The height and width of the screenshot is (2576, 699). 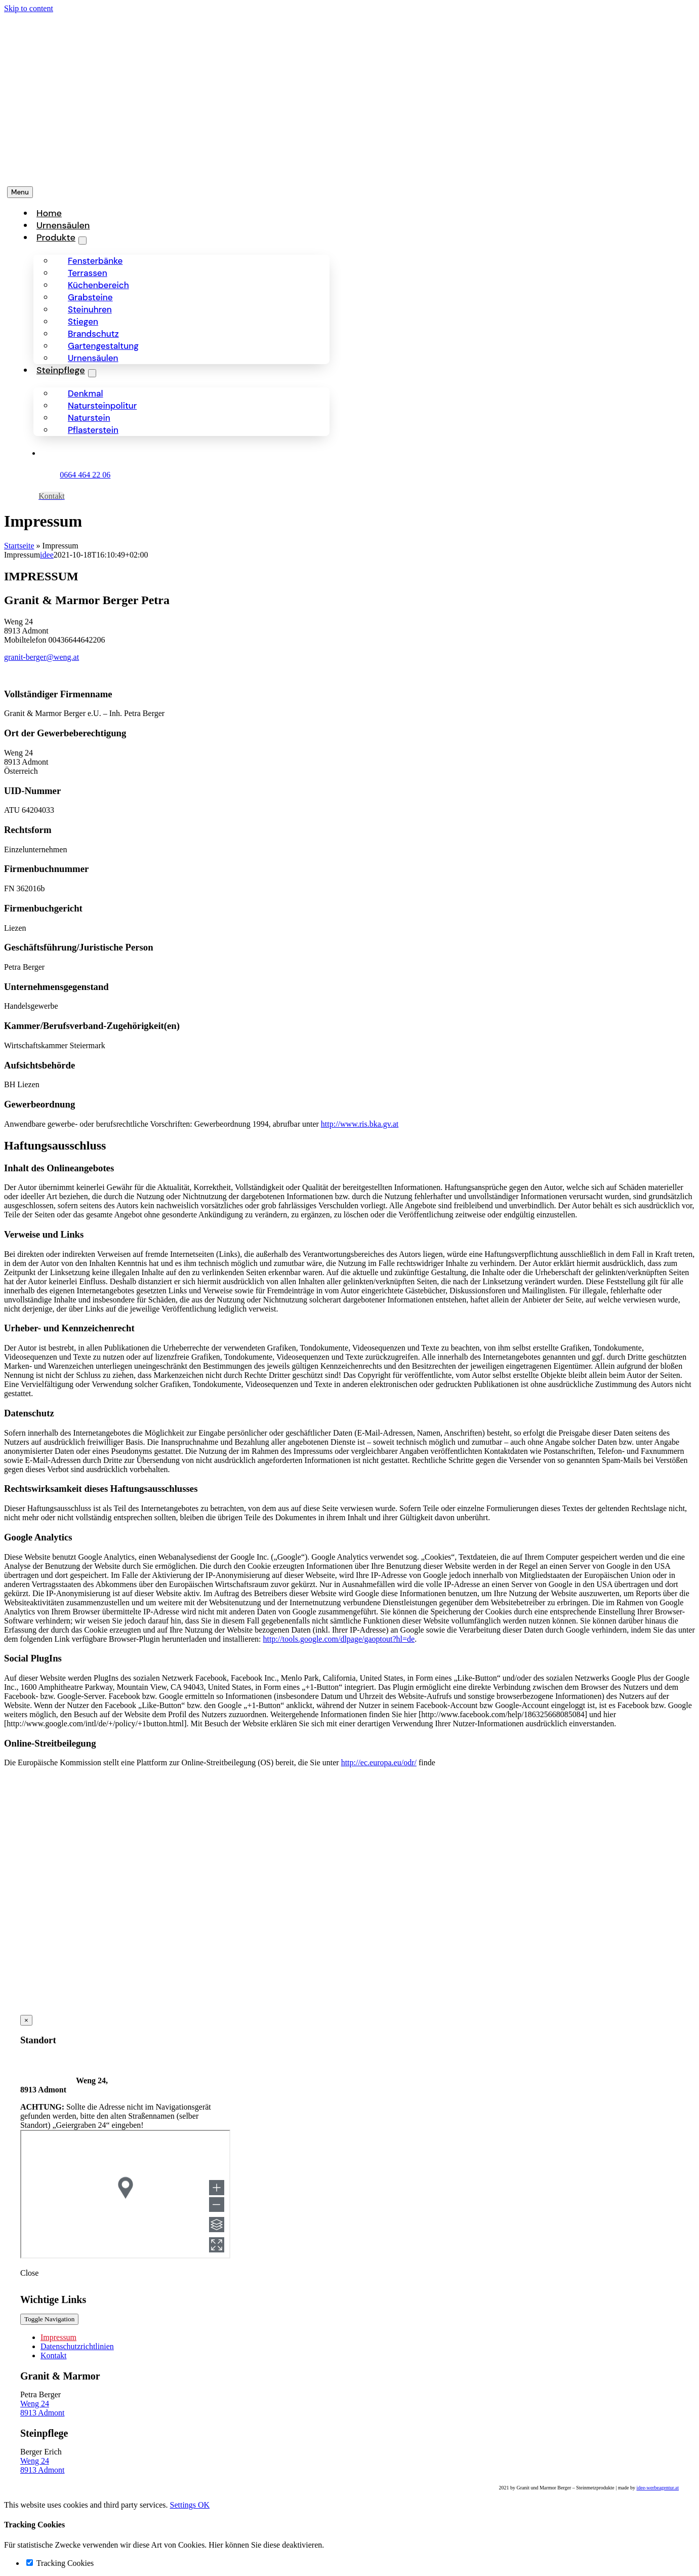 What do you see at coordinates (41, 657) in the screenshot?
I see `granit-berger@weng.at` at bounding box center [41, 657].